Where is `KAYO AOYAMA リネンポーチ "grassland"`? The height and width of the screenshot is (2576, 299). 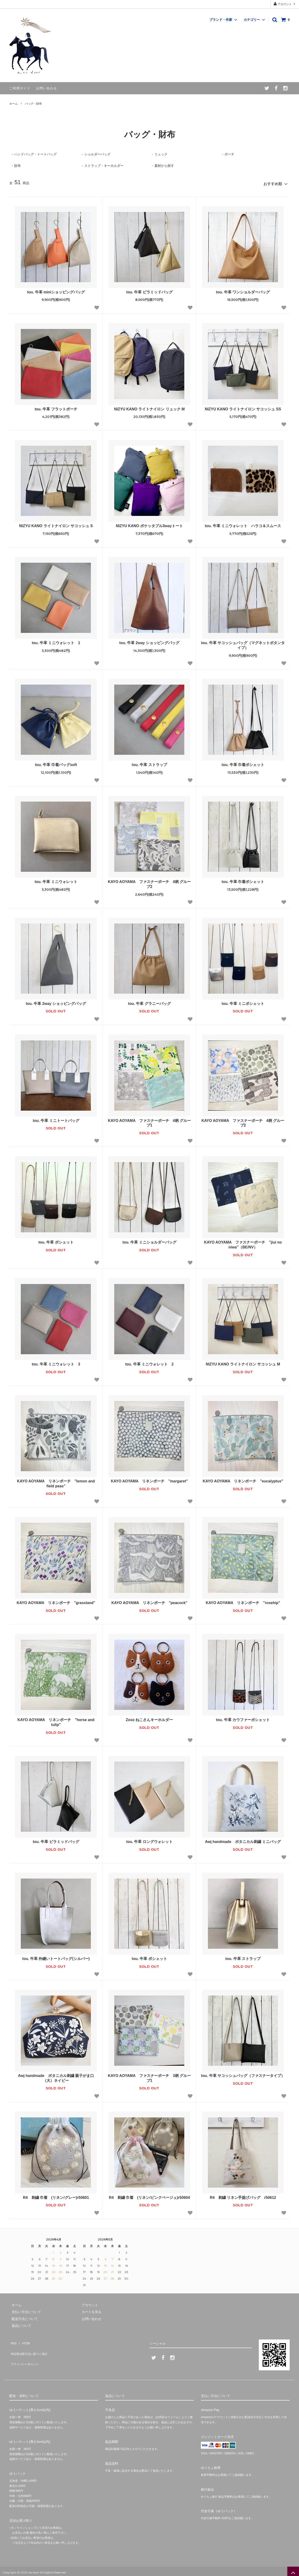 KAYO AOYAMA リネンポーチ "grassland" is located at coordinates (56, 1601).